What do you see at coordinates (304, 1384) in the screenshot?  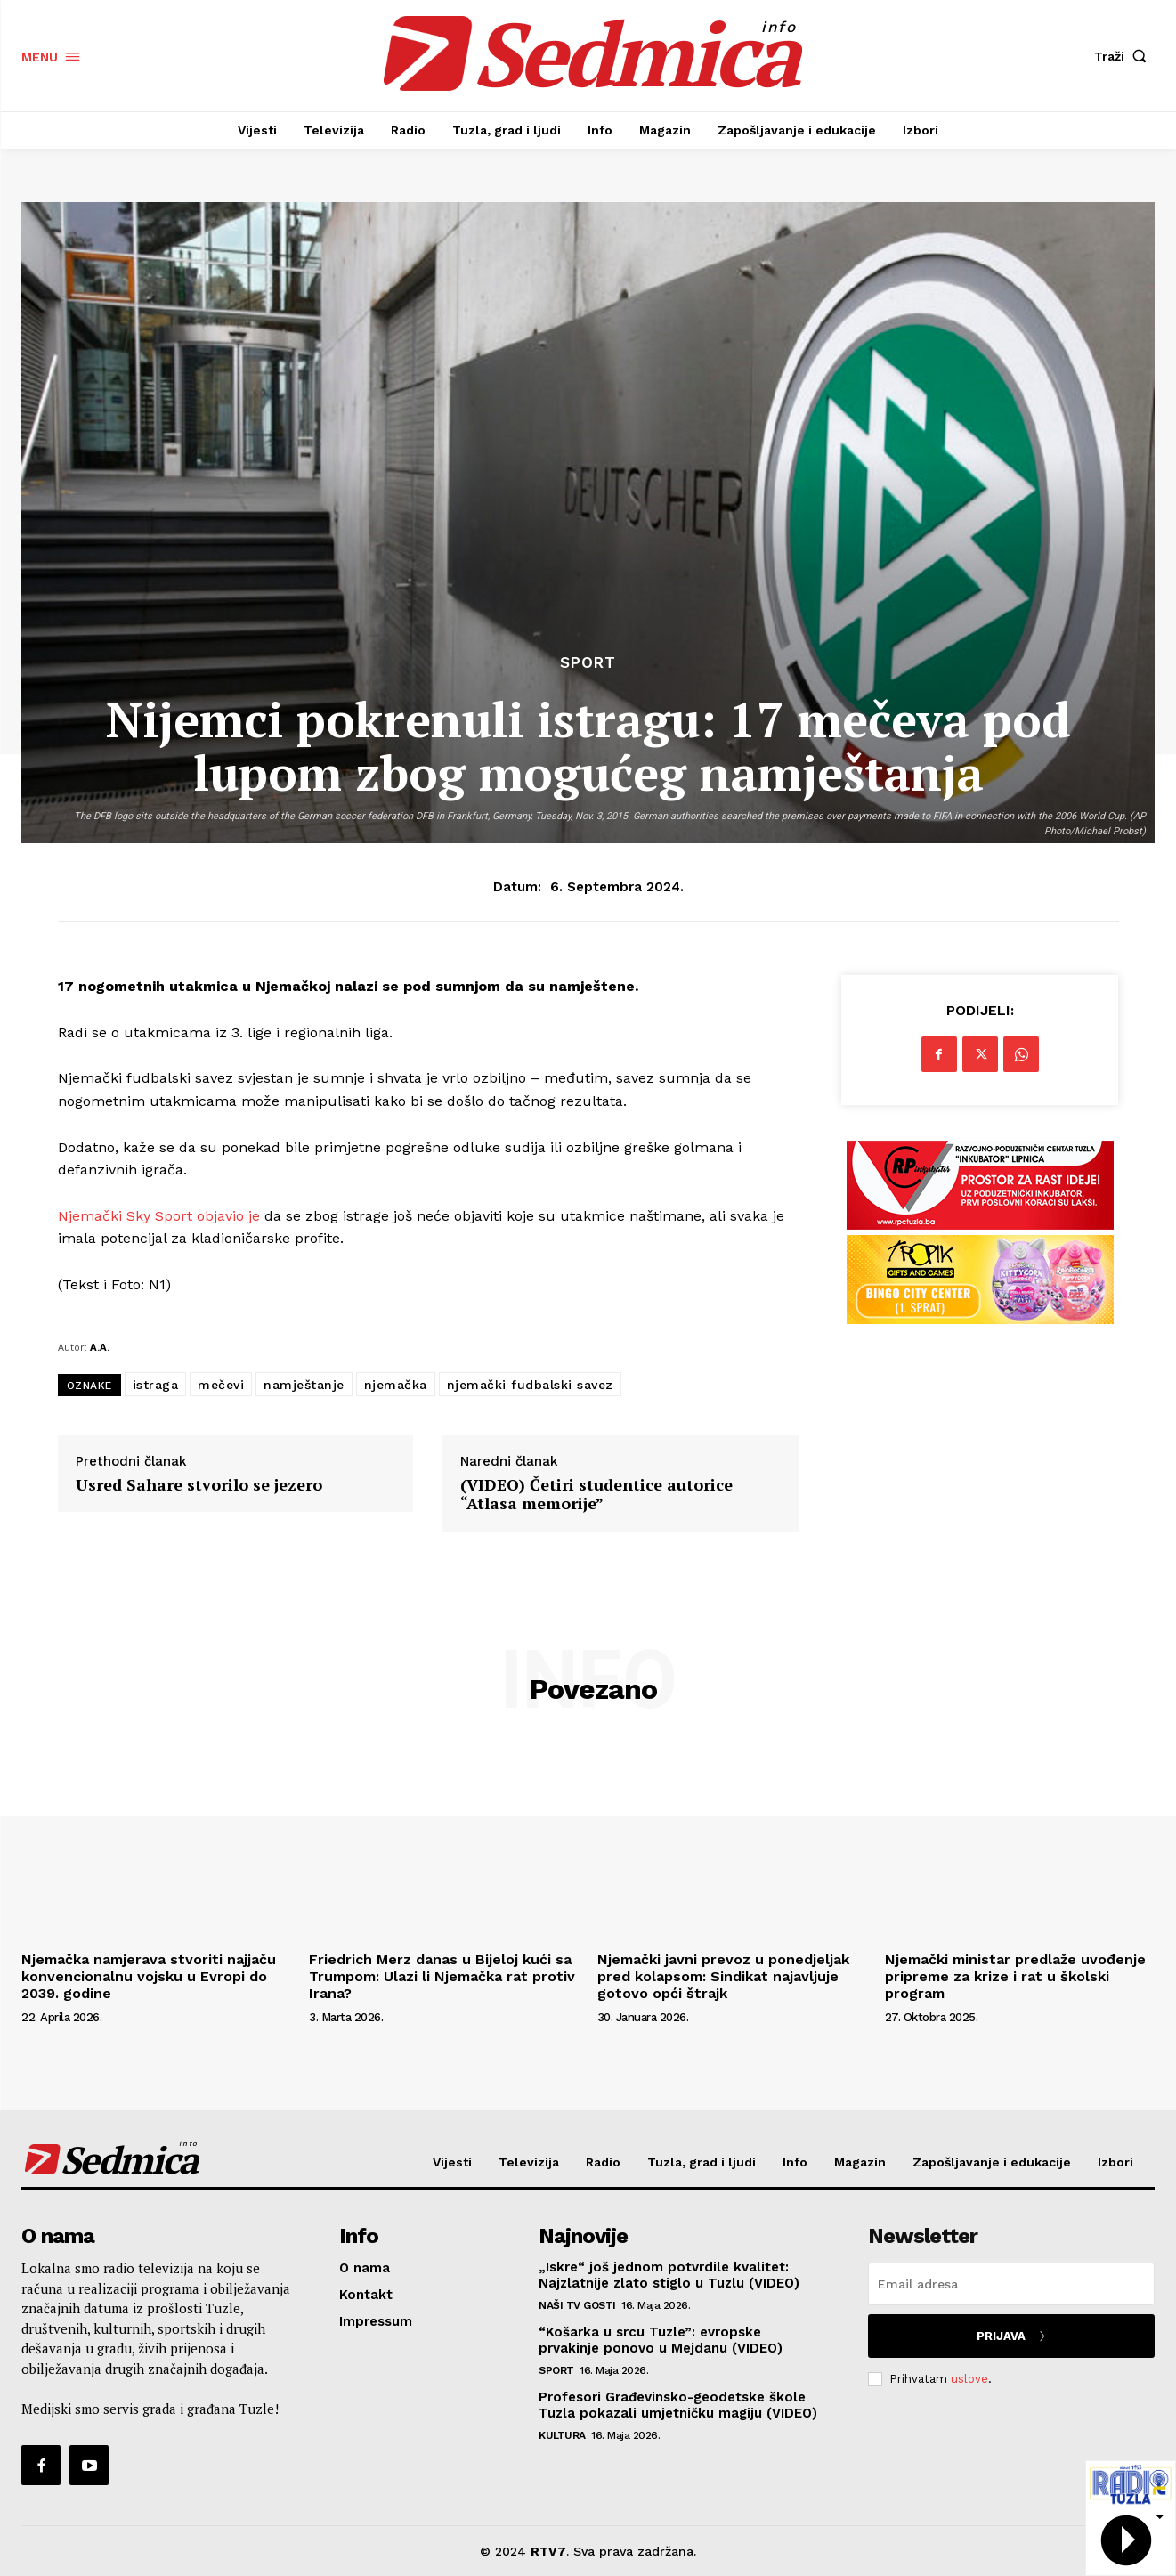 I see `namještanje` at bounding box center [304, 1384].